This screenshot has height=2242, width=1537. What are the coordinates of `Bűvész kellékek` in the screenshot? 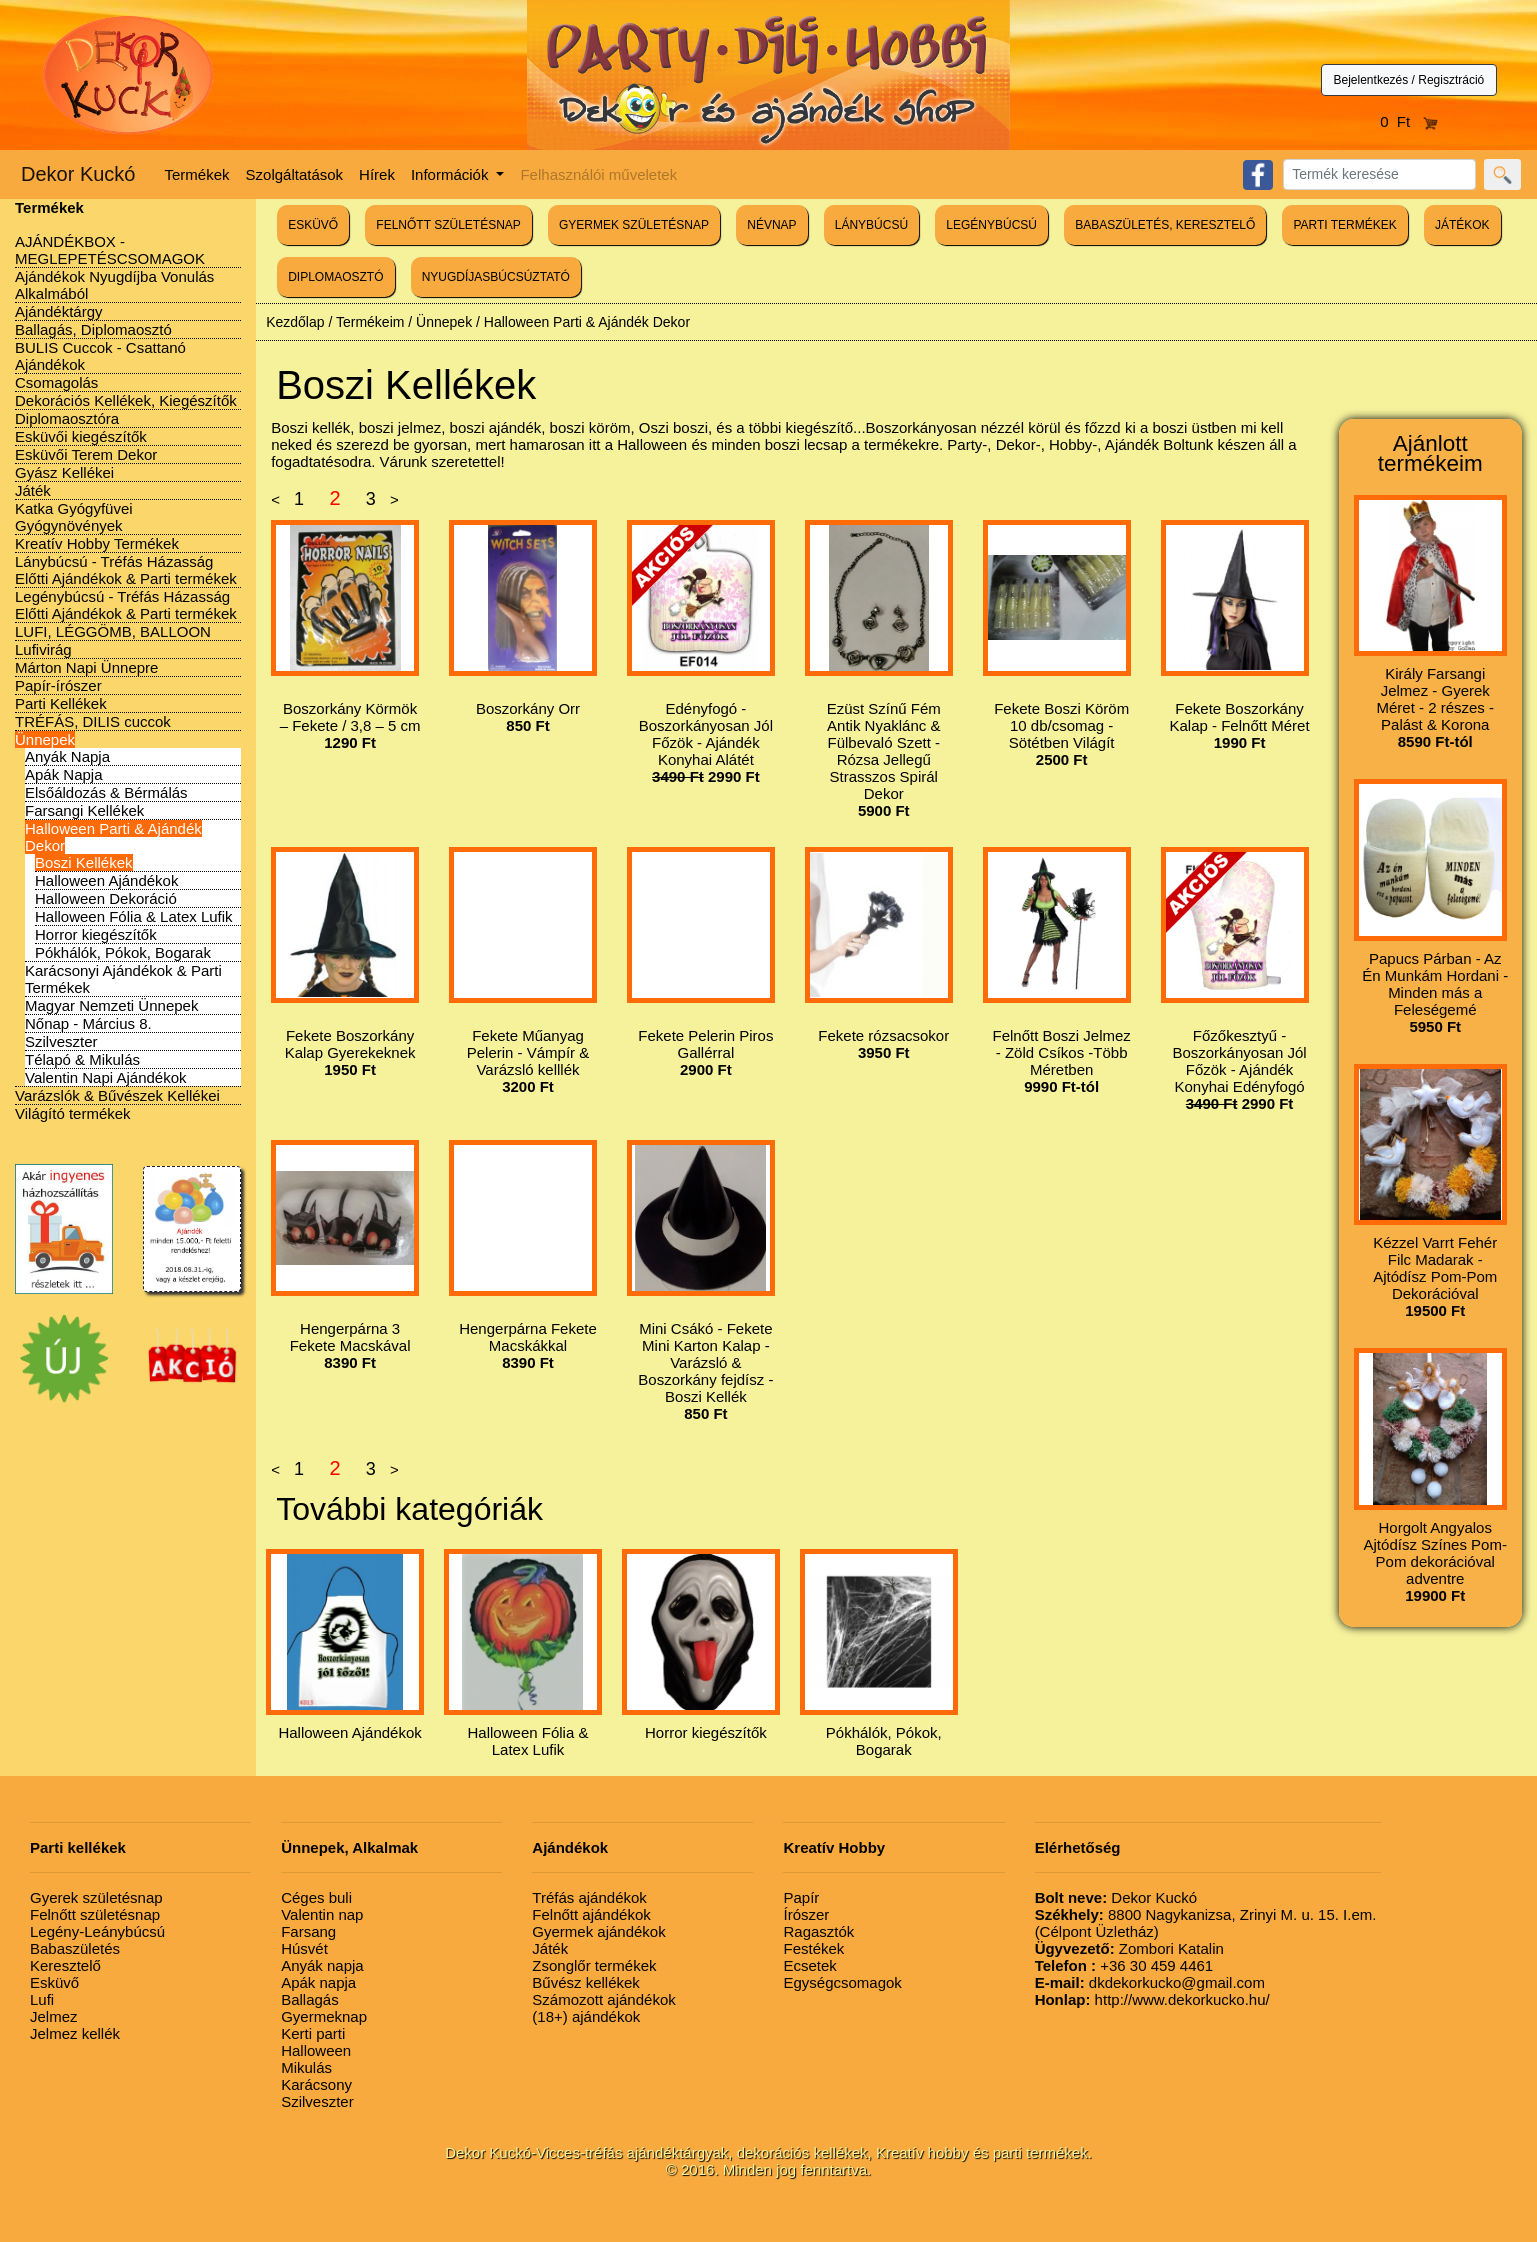 It's located at (586, 1982).